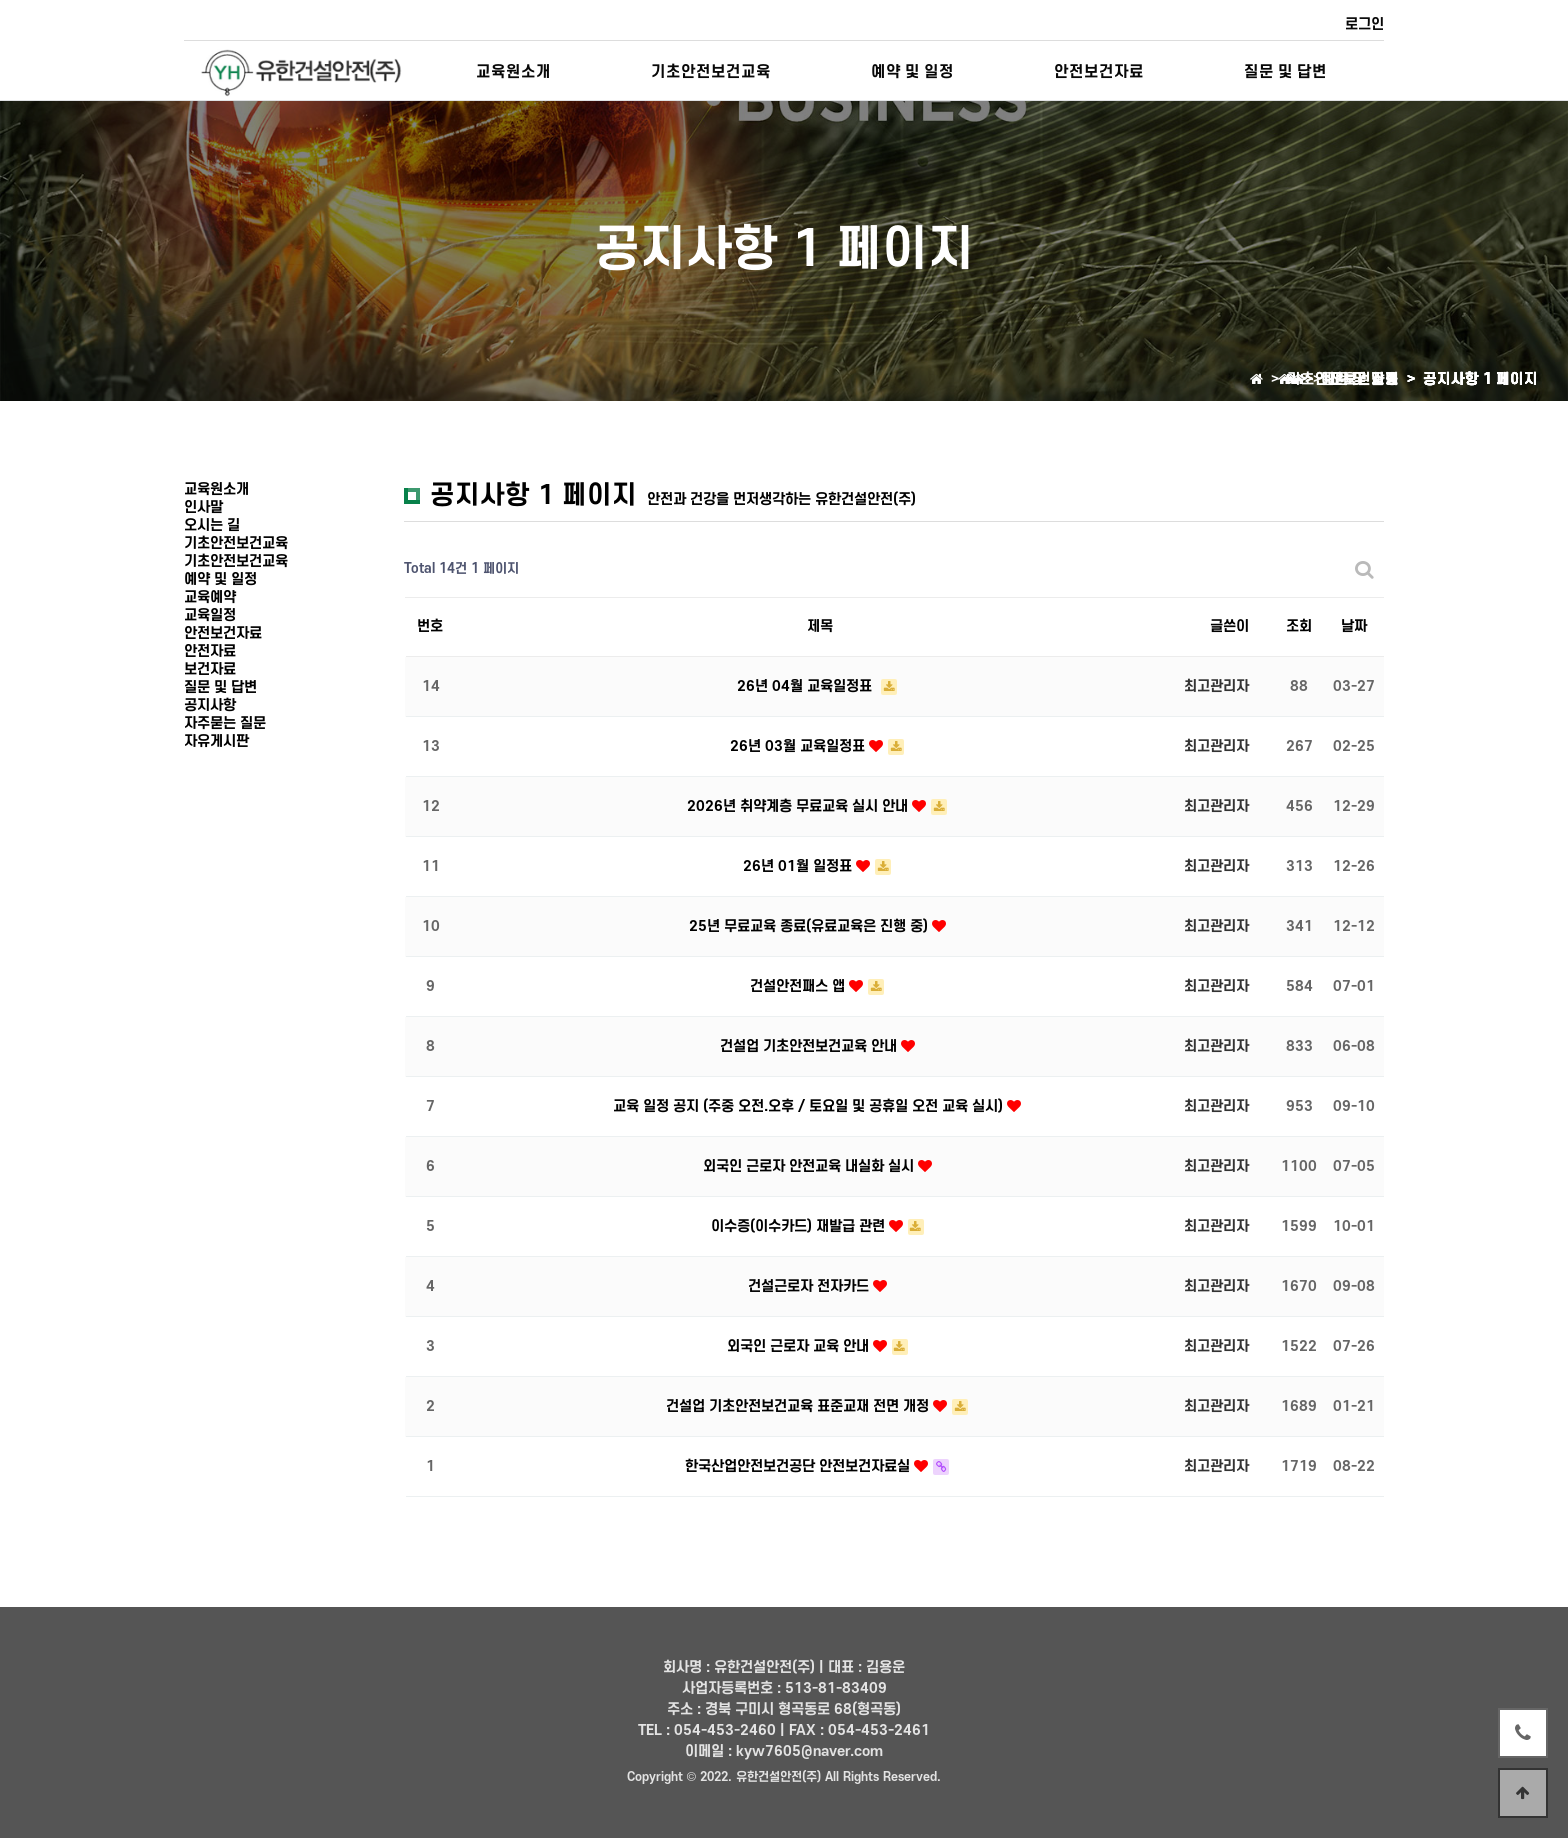 This screenshot has height=1838, width=1568. Describe the element at coordinates (800, 1346) in the screenshot. I see `외국인 근로자 교육 안내` at that location.